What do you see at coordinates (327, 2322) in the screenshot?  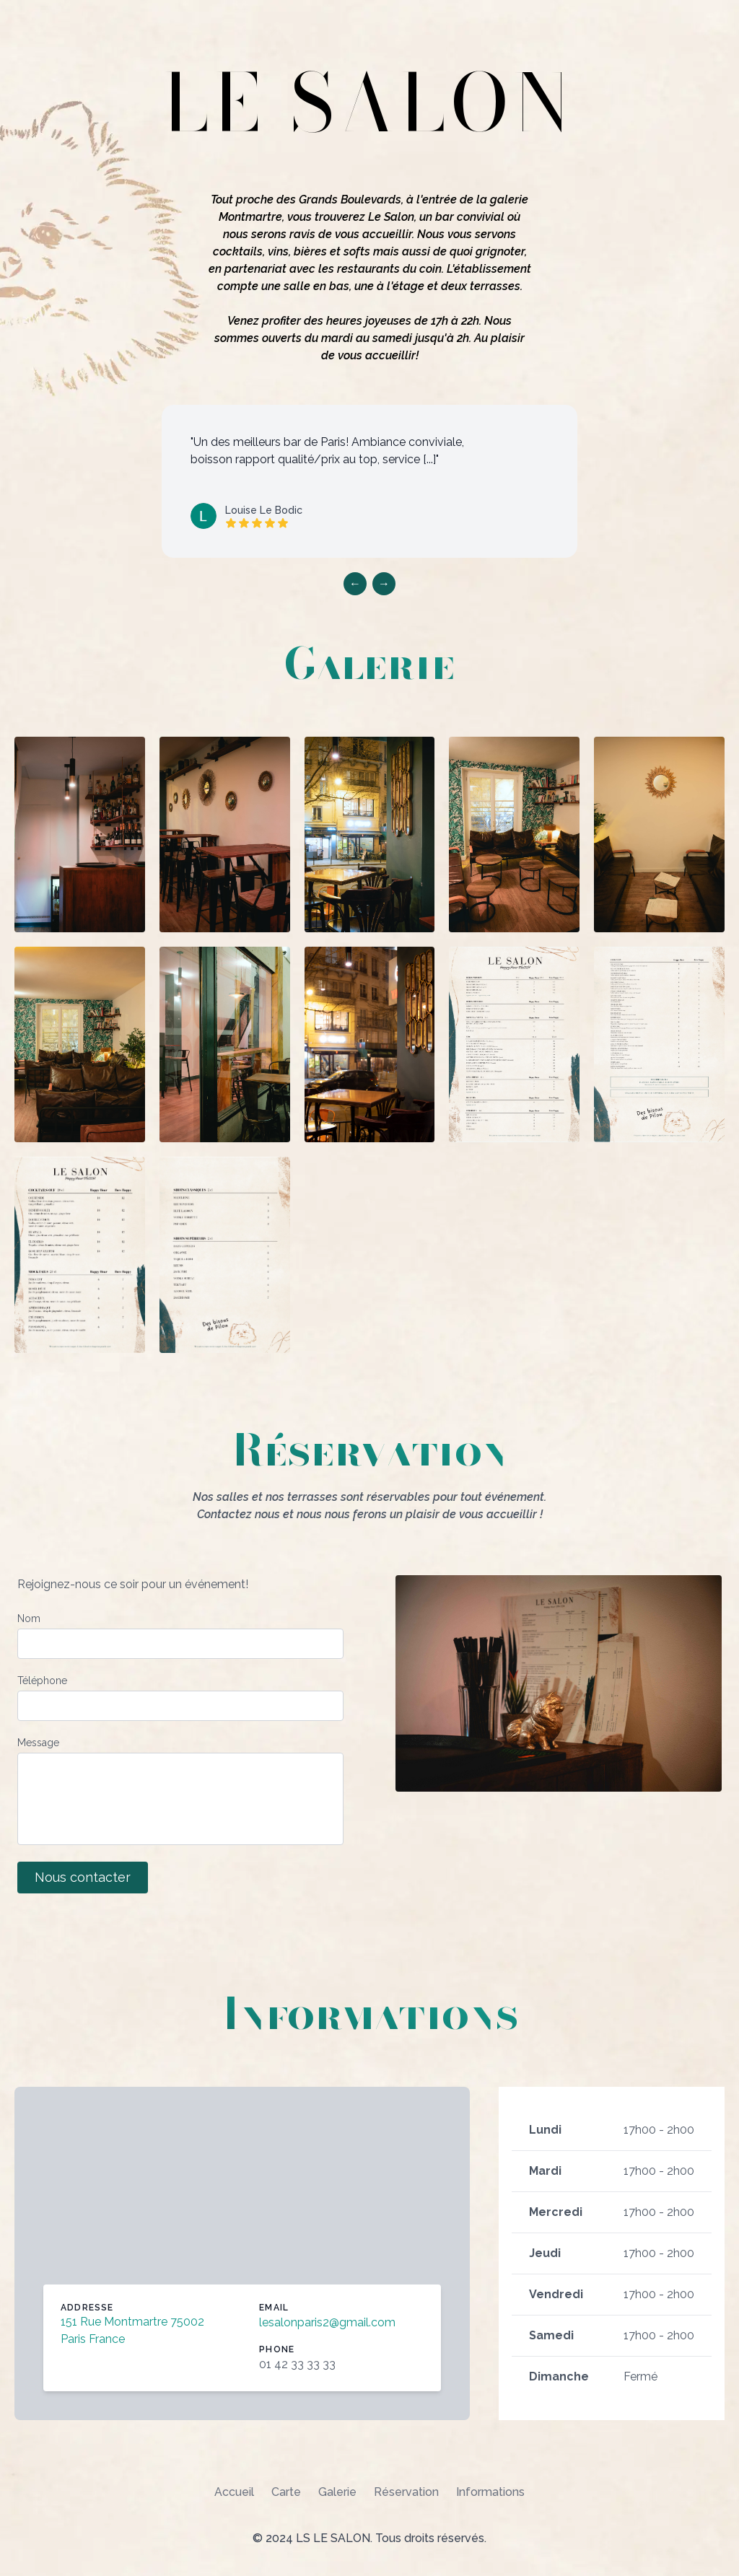 I see `lesalonparis2@gmail.com` at bounding box center [327, 2322].